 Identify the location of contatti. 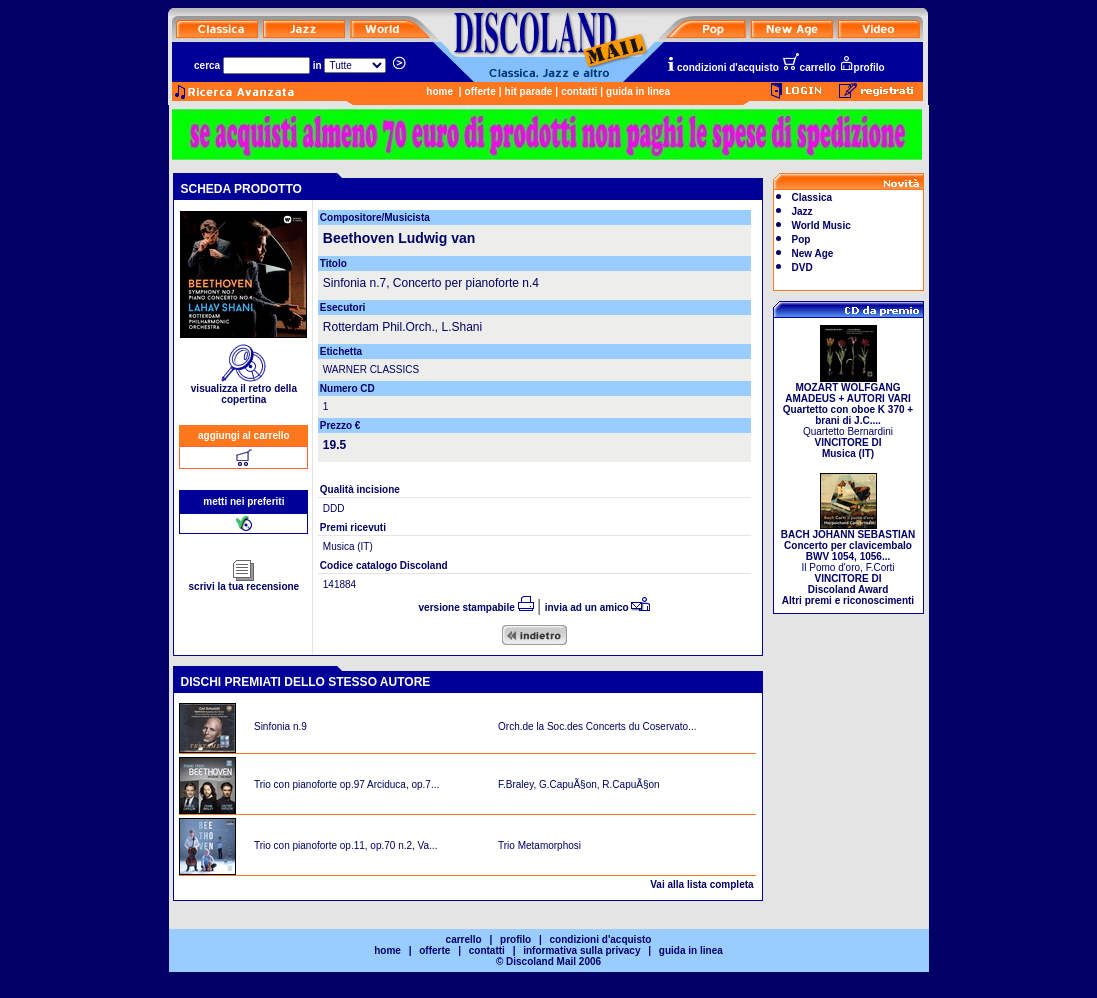
(579, 91).